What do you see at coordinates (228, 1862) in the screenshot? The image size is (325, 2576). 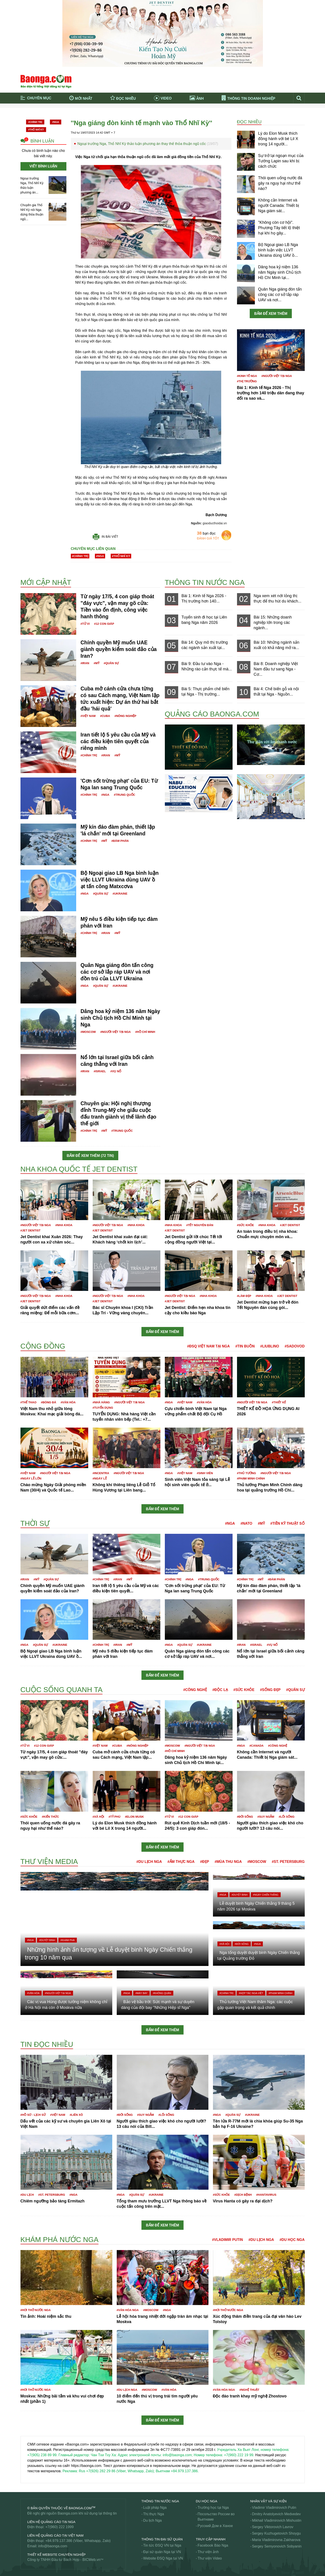 I see `#Mùa thu Nga` at bounding box center [228, 1862].